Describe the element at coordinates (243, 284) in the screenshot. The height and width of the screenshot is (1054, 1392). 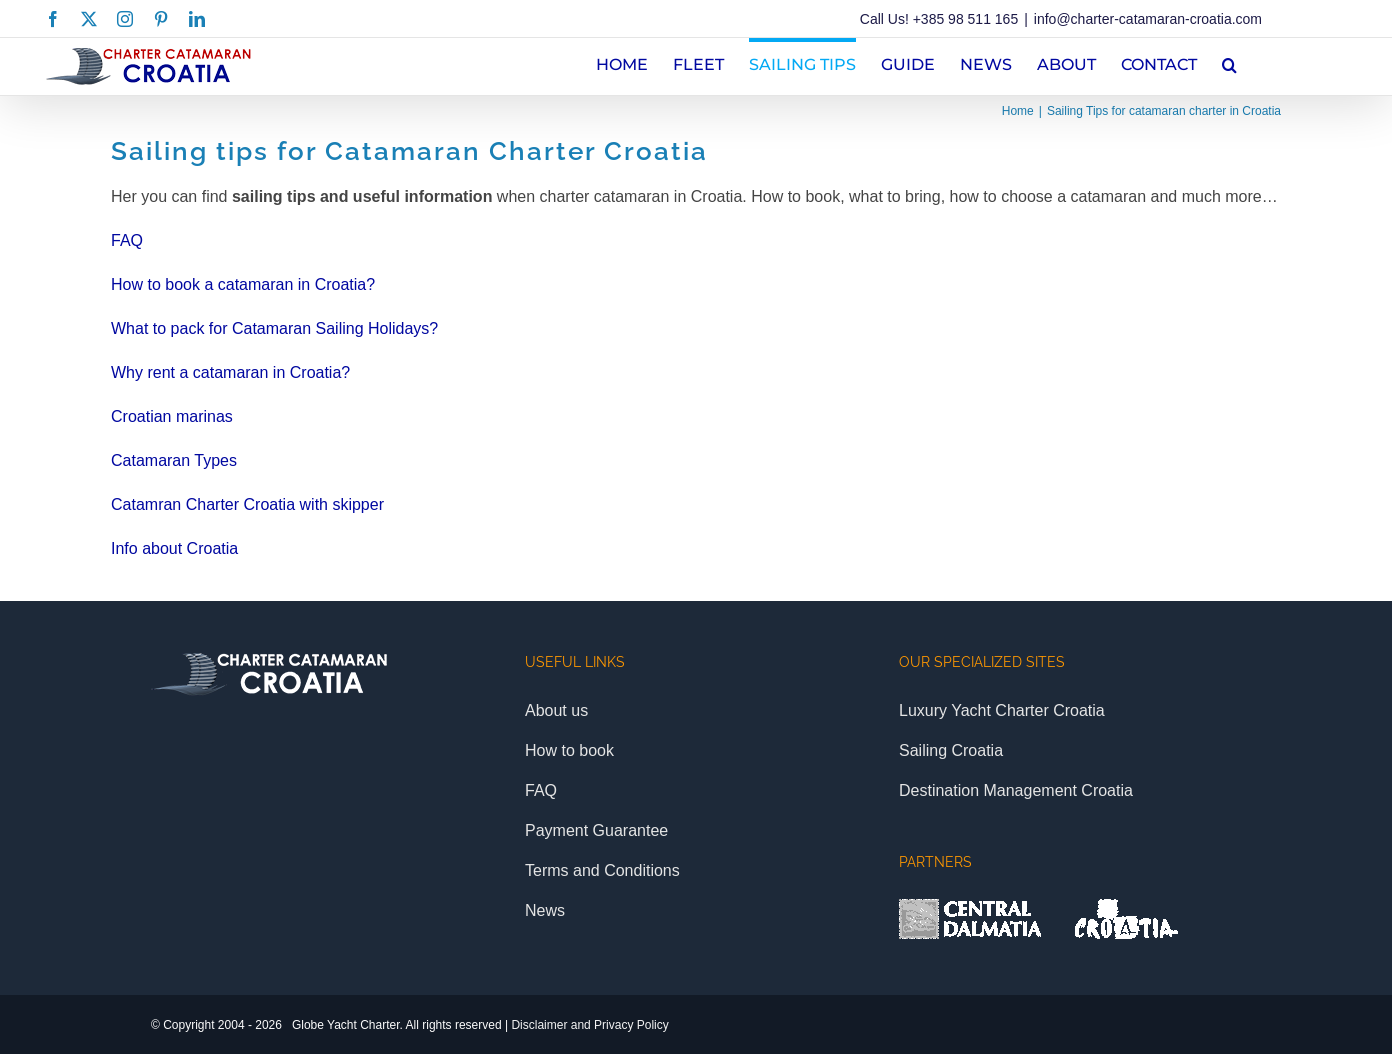
I see `How to book a catamaran in Croatia?` at that location.